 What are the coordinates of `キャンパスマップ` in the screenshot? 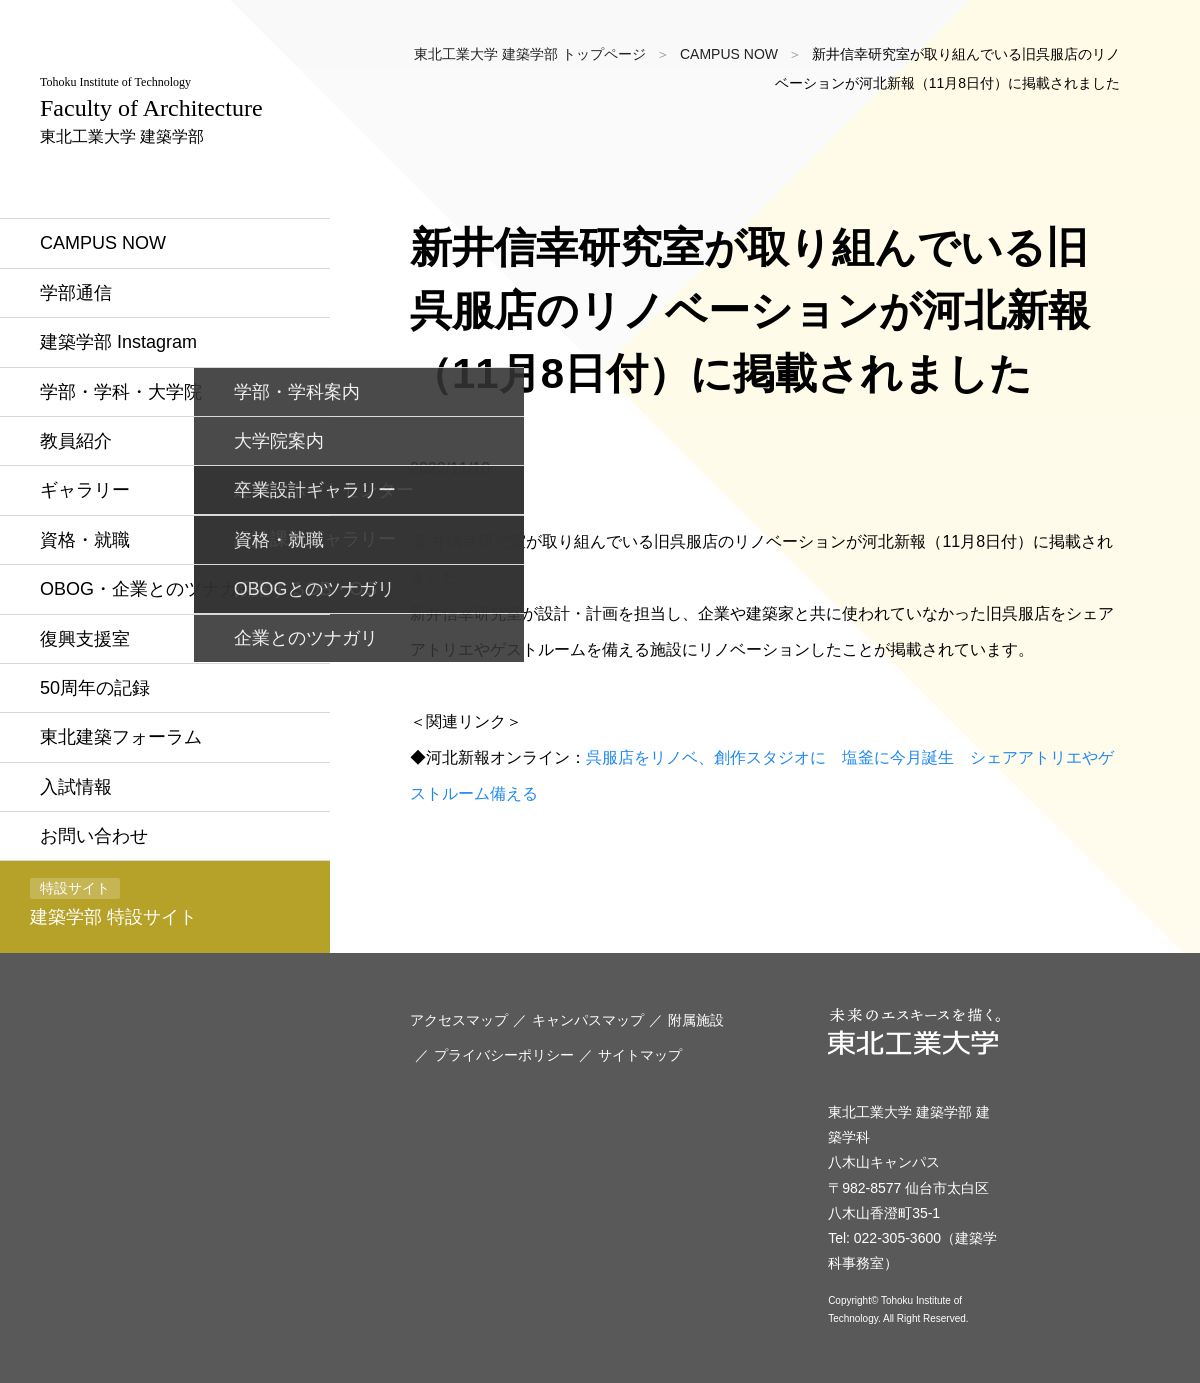 It's located at (588, 1020).